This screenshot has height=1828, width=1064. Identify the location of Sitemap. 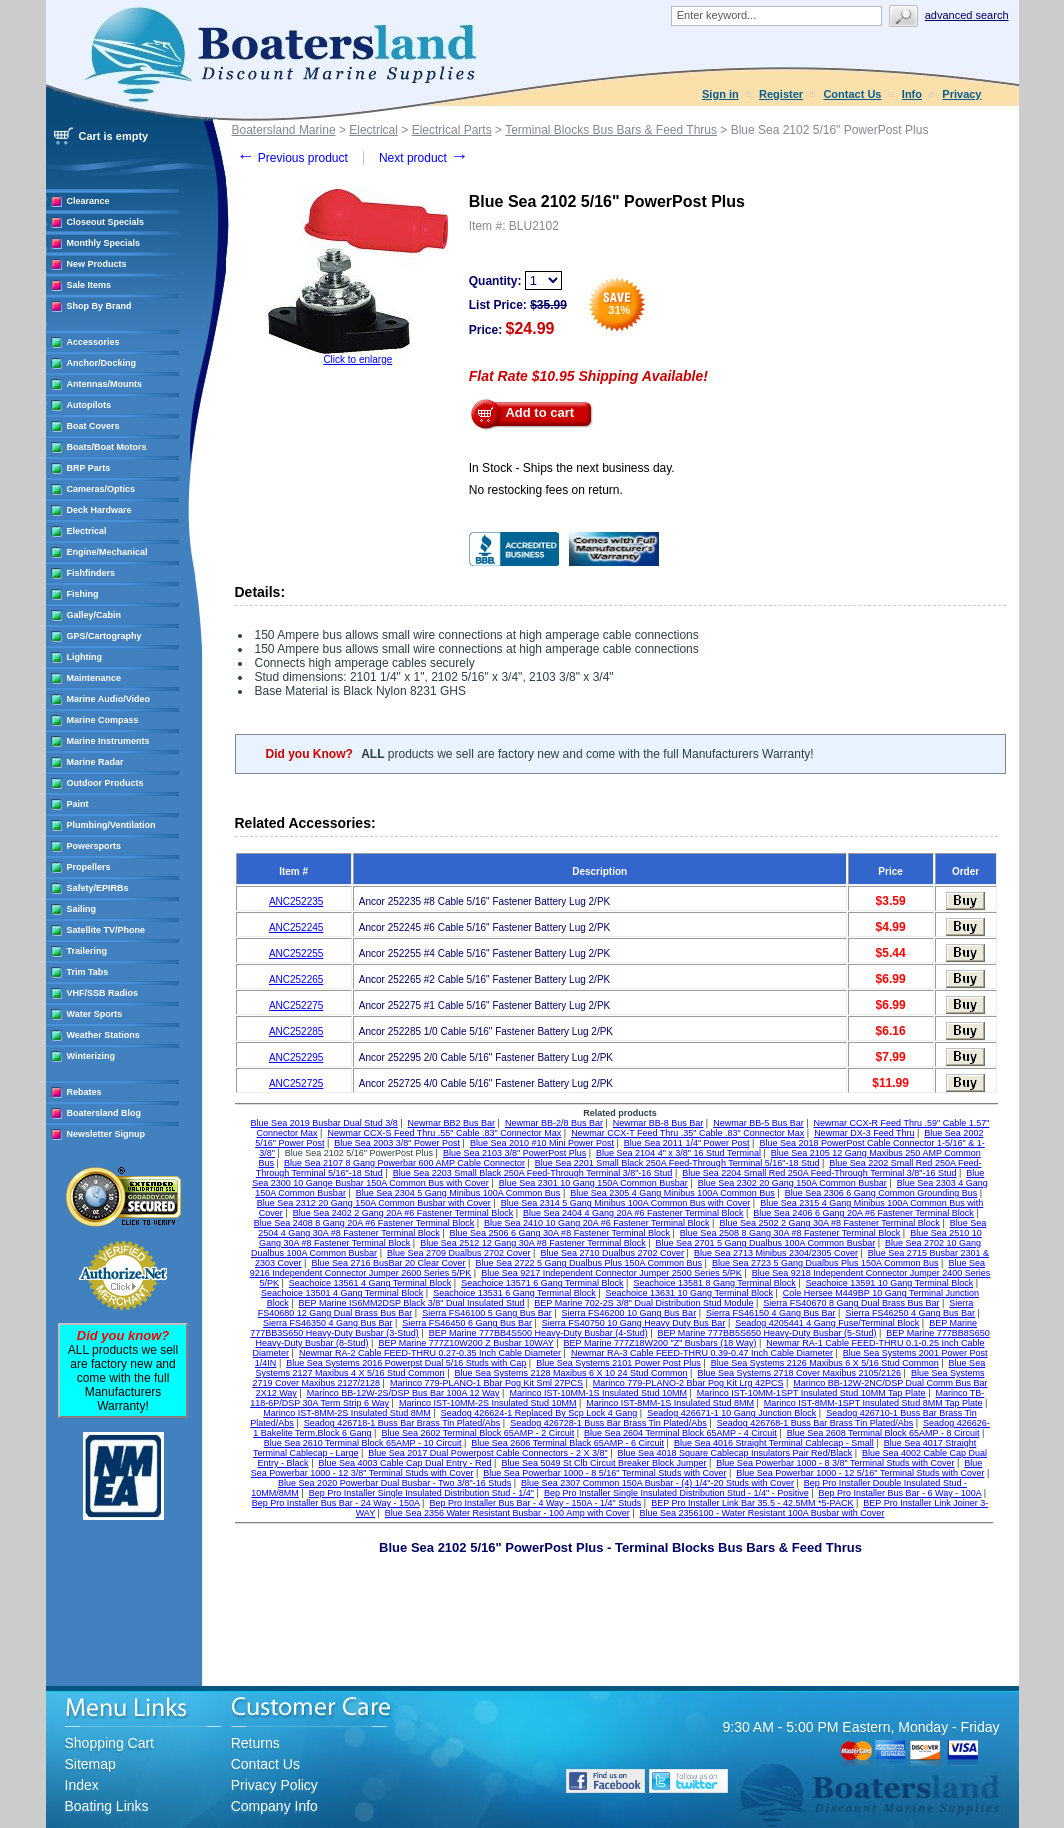
(90, 1764).